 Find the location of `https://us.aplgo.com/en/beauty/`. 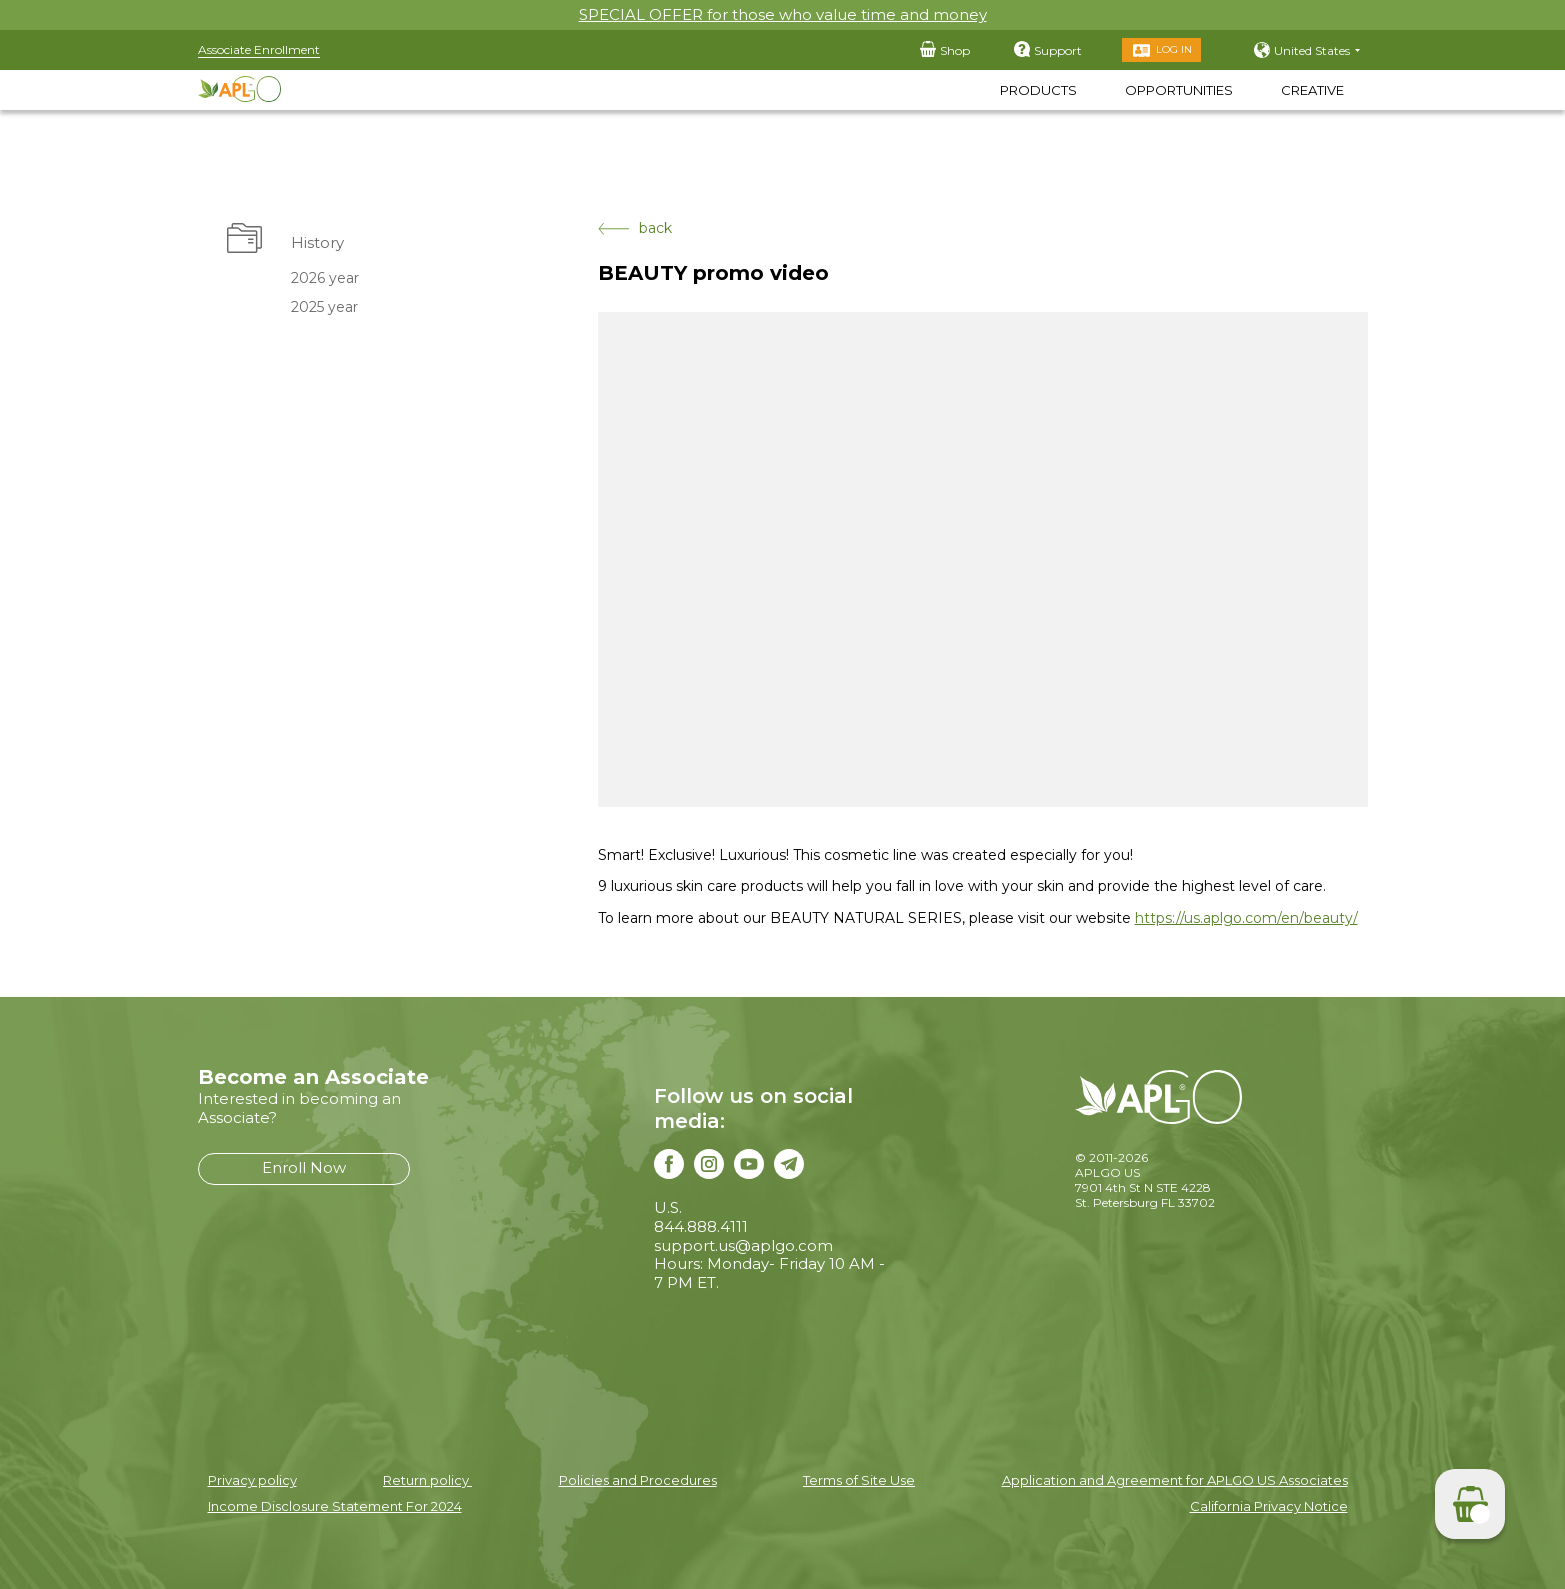

https://us.aplgo.com/en/beauty/ is located at coordinates (1246, 918).